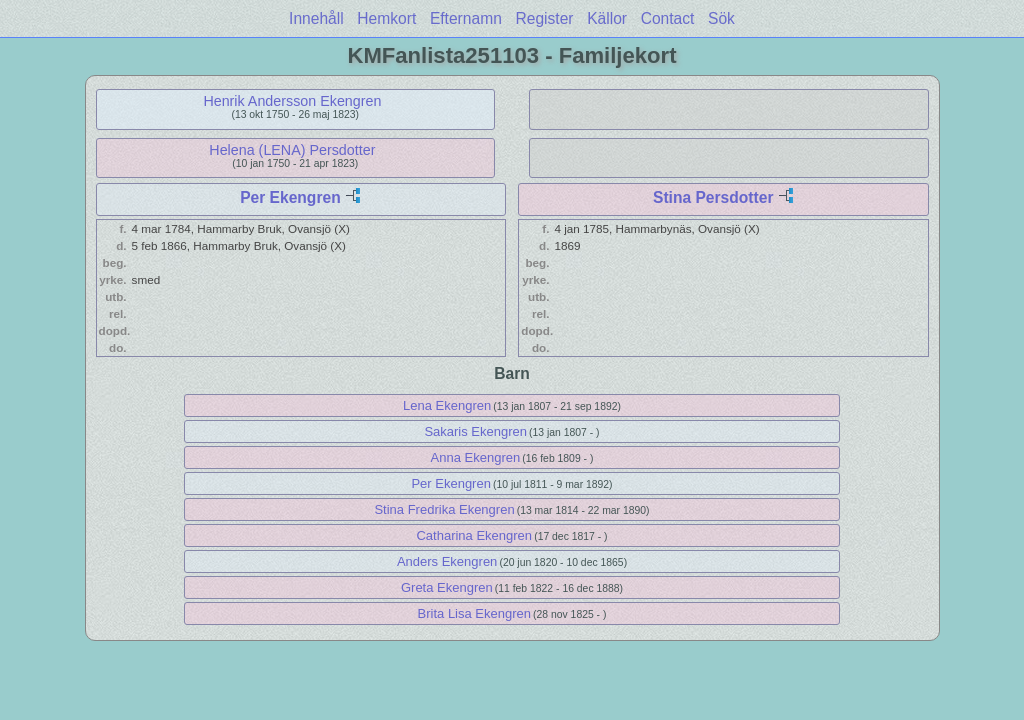 Image resolution: width=1024 pixels, height=720 pixels. Describe the element at coordinates (466, 18) in the screenshot. I see `Efternamn` at that location.